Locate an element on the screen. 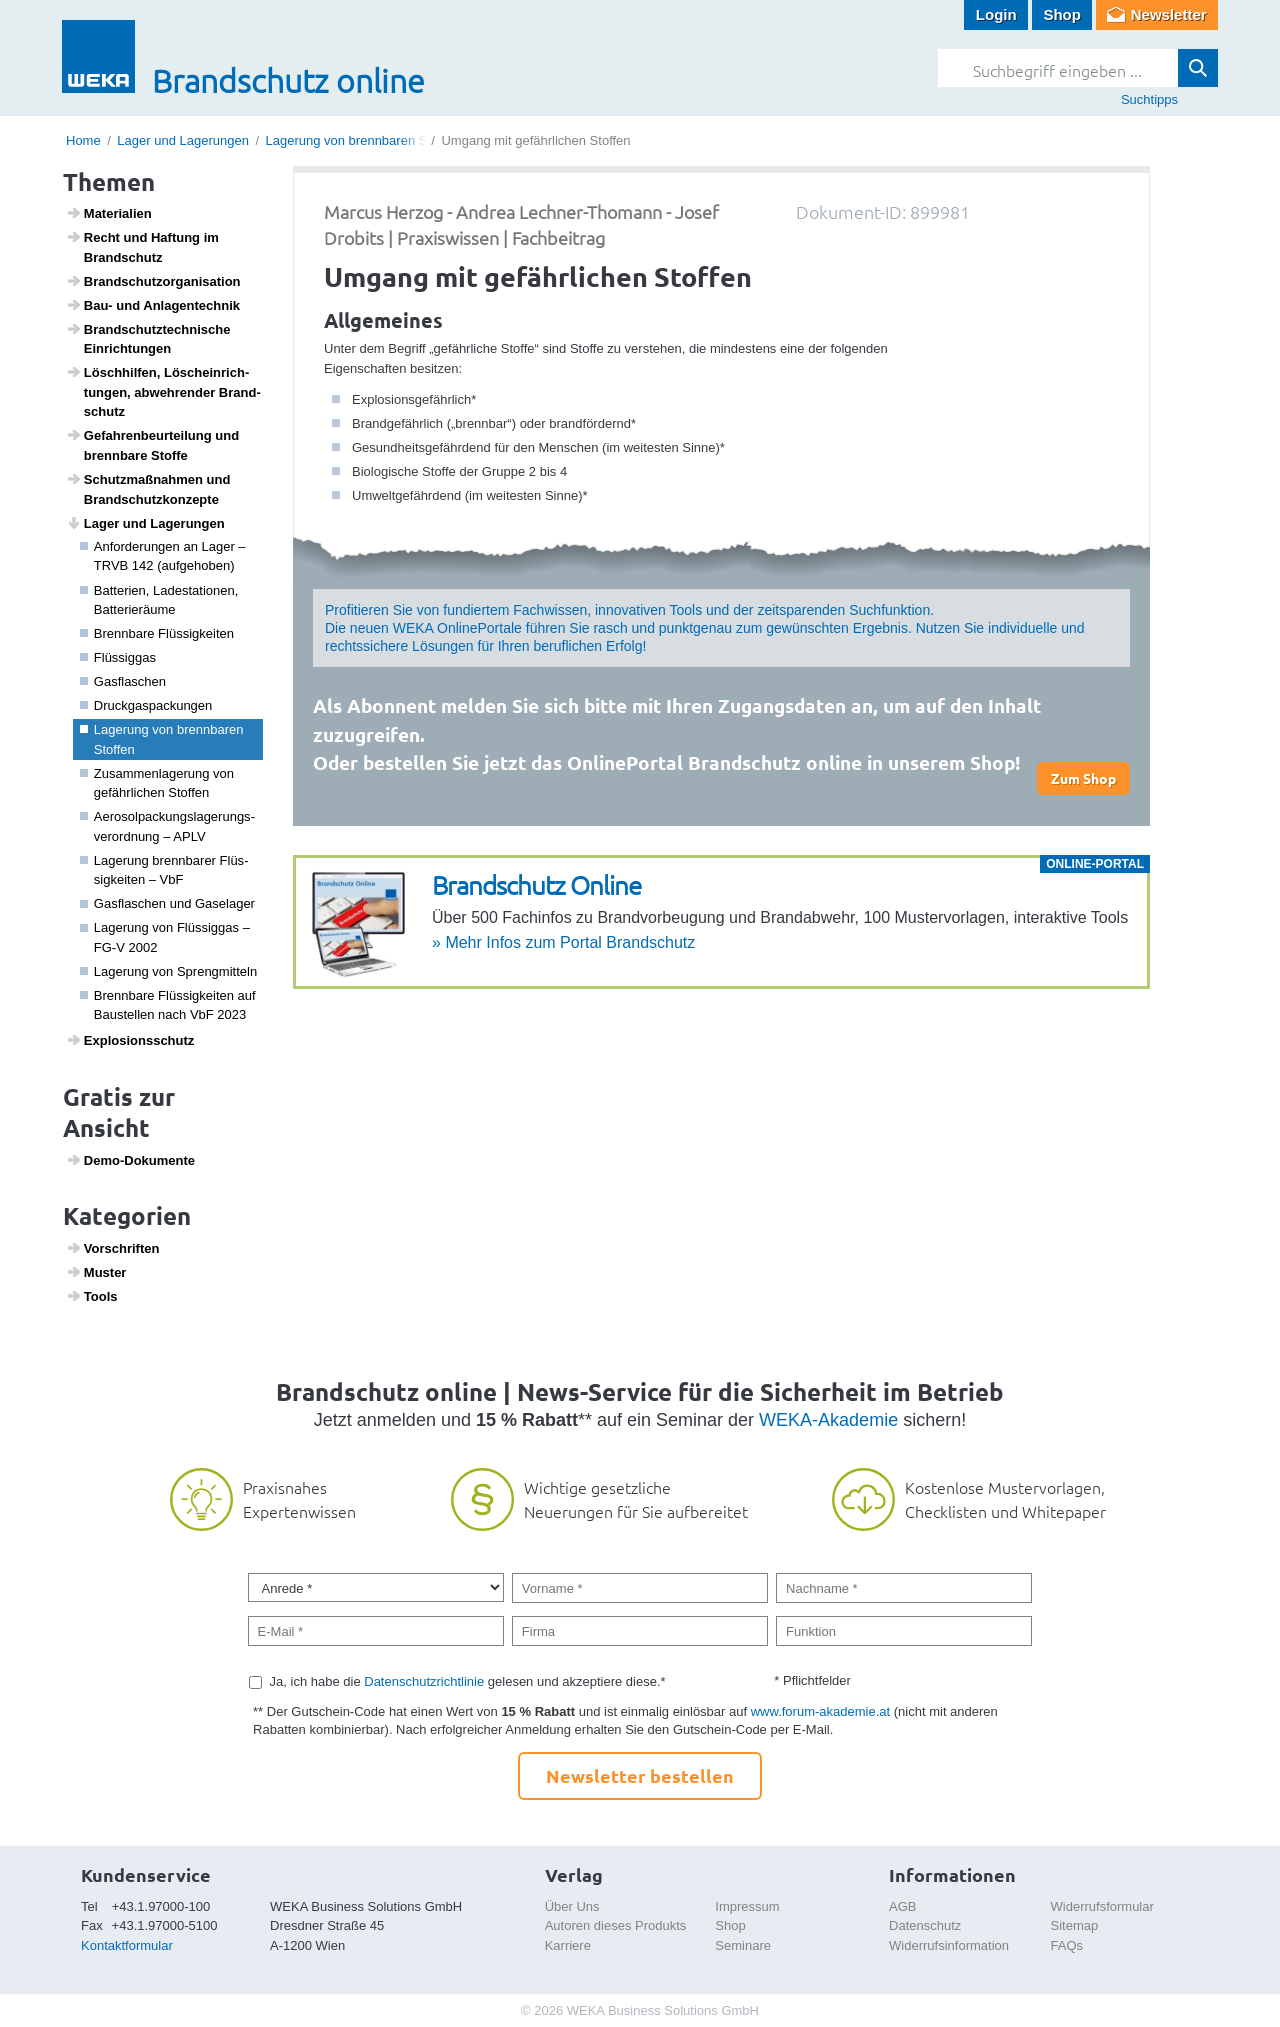 The image size is (1280, 2027). Impressum is located at coordinates (747, 1906).